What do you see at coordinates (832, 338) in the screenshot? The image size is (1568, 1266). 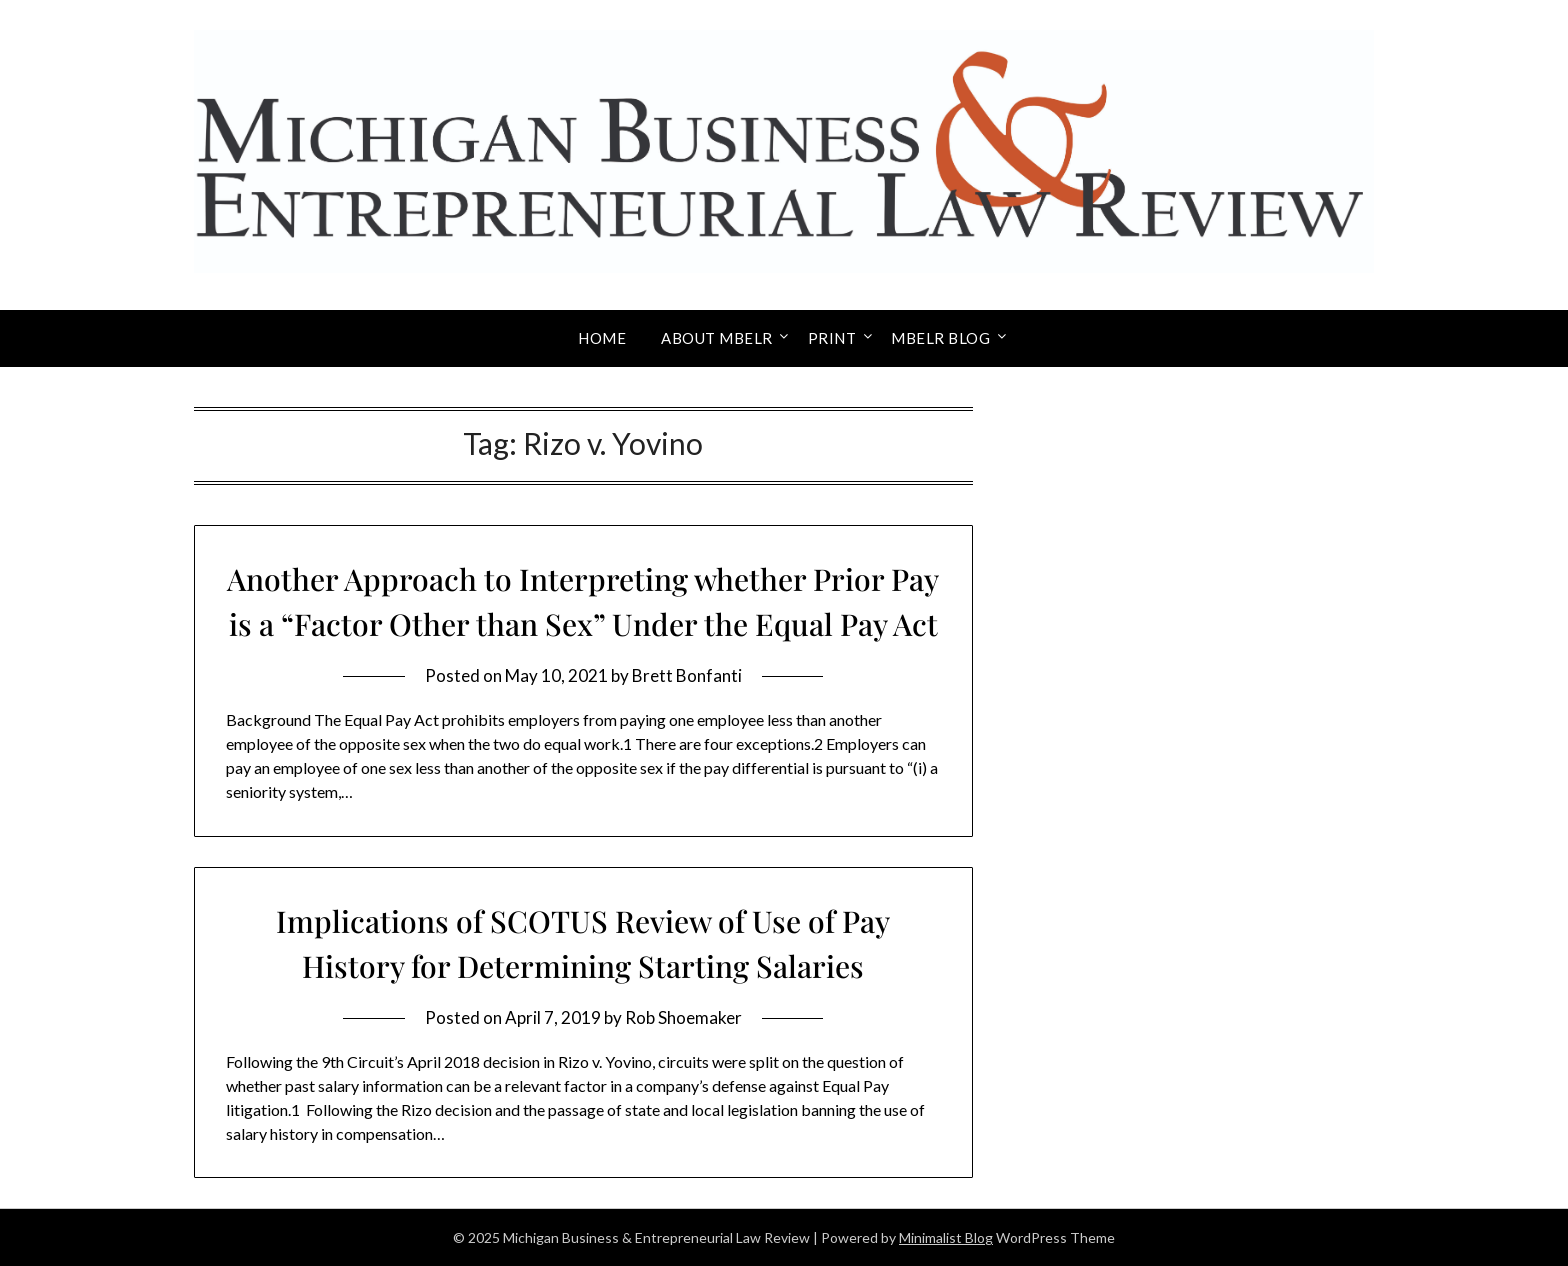 I see `Print` at bounding box center [832, 338].